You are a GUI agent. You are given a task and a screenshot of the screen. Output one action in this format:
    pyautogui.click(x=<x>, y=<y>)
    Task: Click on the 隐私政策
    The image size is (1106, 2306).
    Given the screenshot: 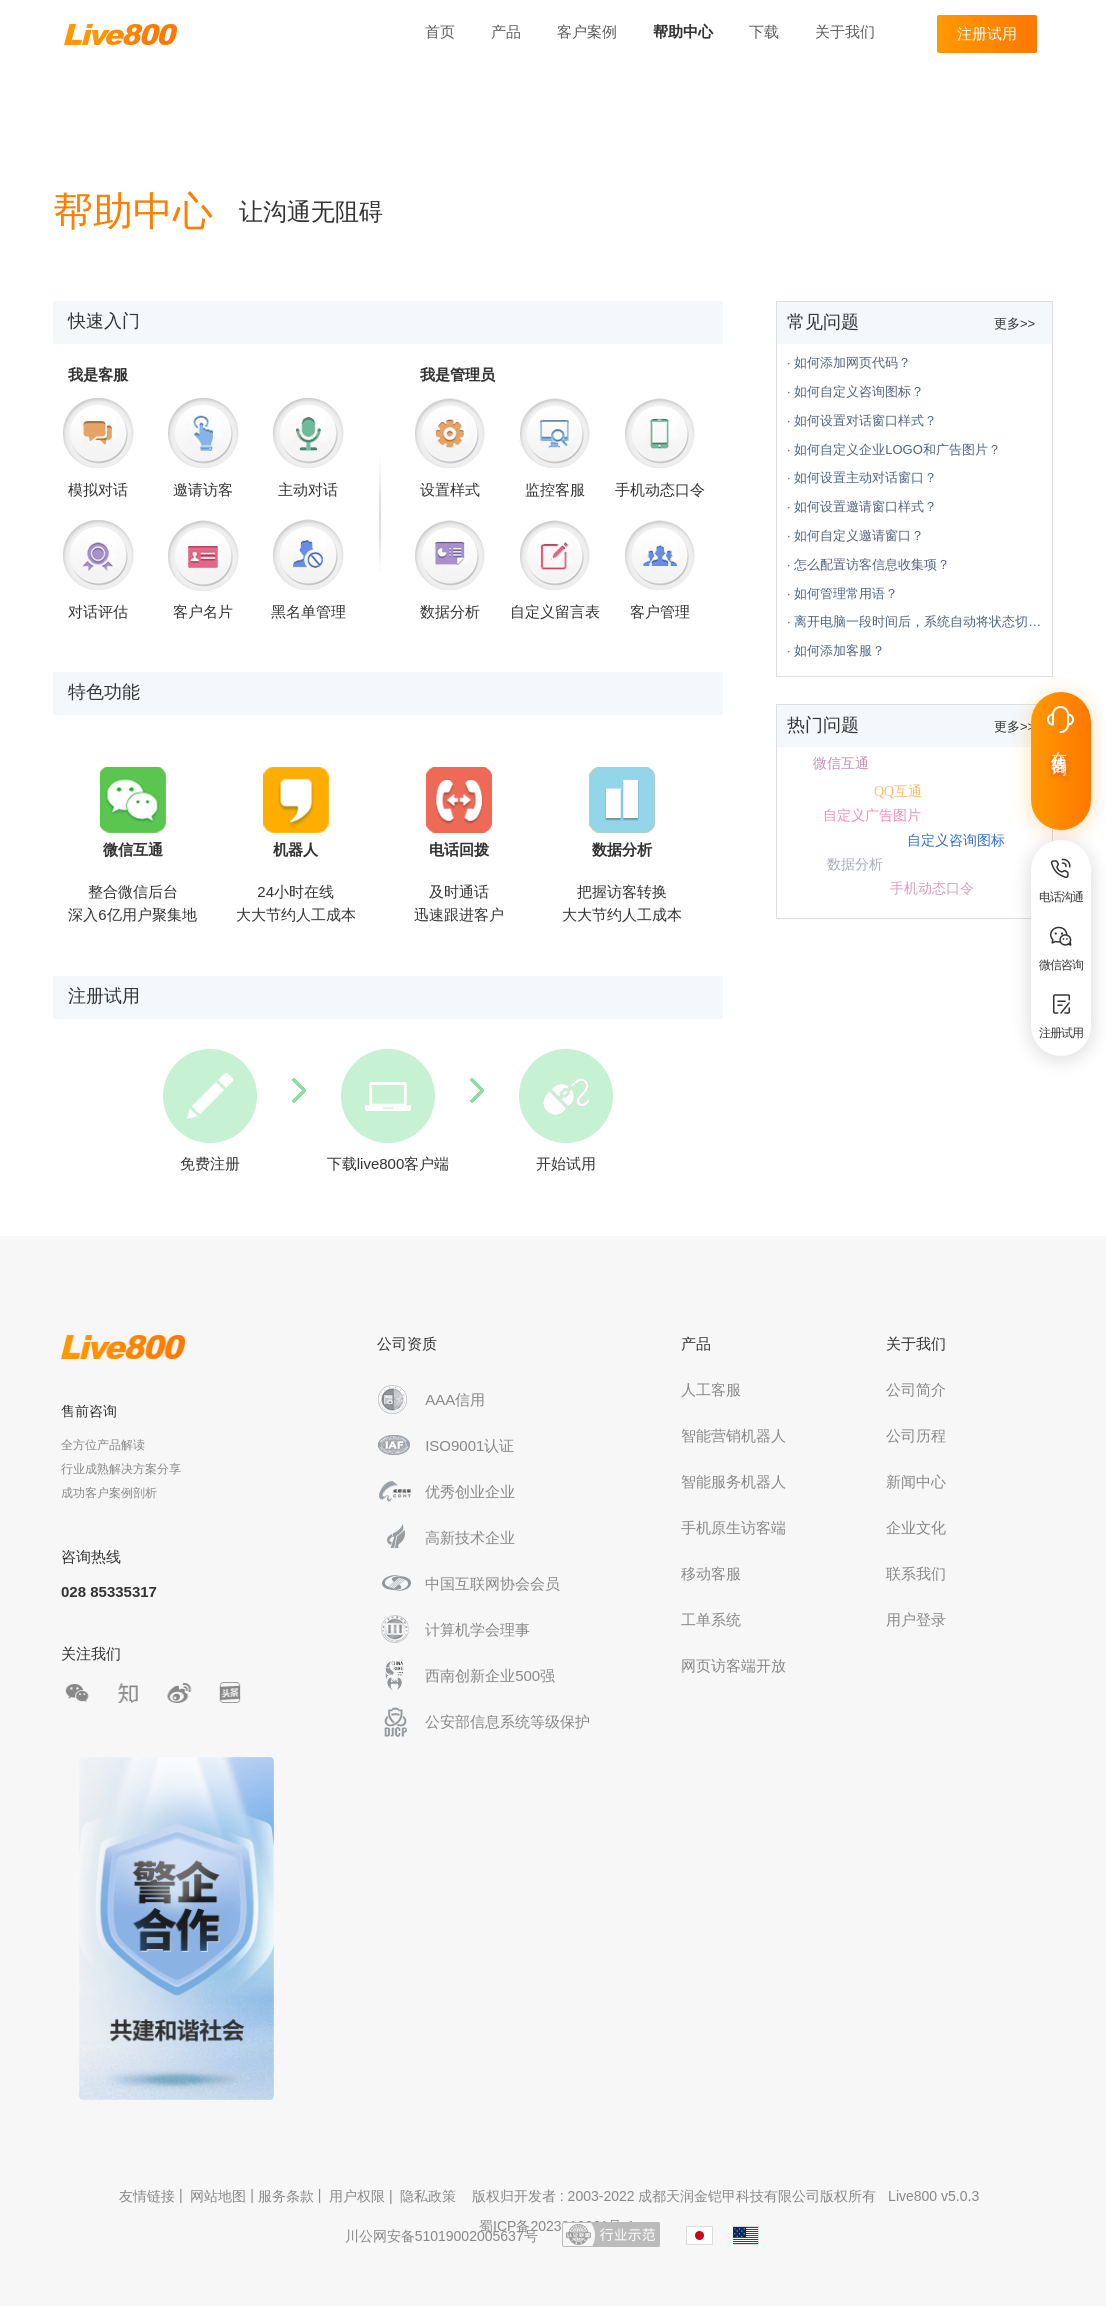 What is the action you would take?
    pyautogui.click(x=428, y=2196)
    